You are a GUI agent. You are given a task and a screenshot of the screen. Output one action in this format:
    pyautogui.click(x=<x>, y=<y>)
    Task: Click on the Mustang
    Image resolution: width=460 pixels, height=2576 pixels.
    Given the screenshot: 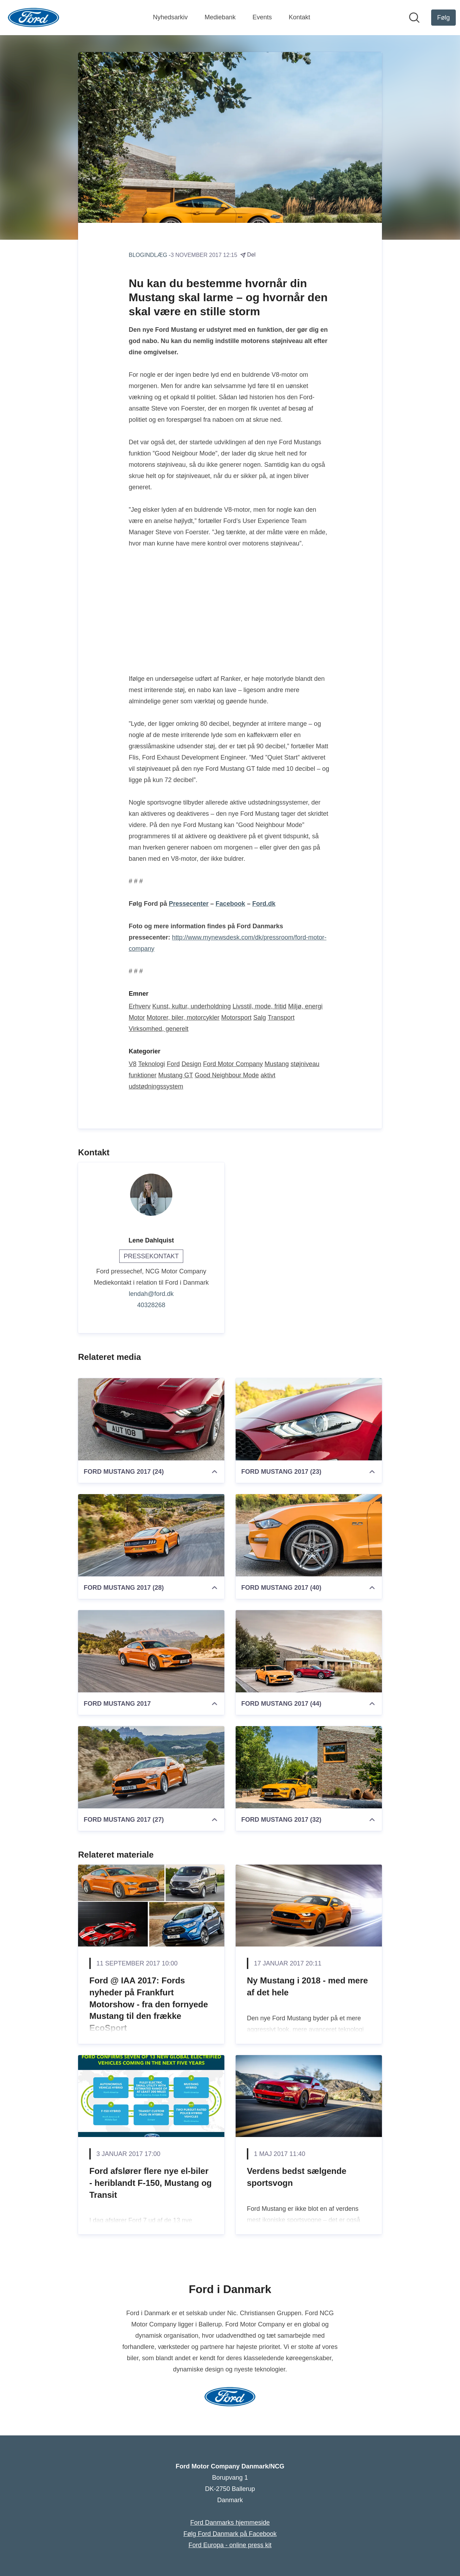 What is the action you would take?
    pyautogui.click(x=276, y=1063)
    